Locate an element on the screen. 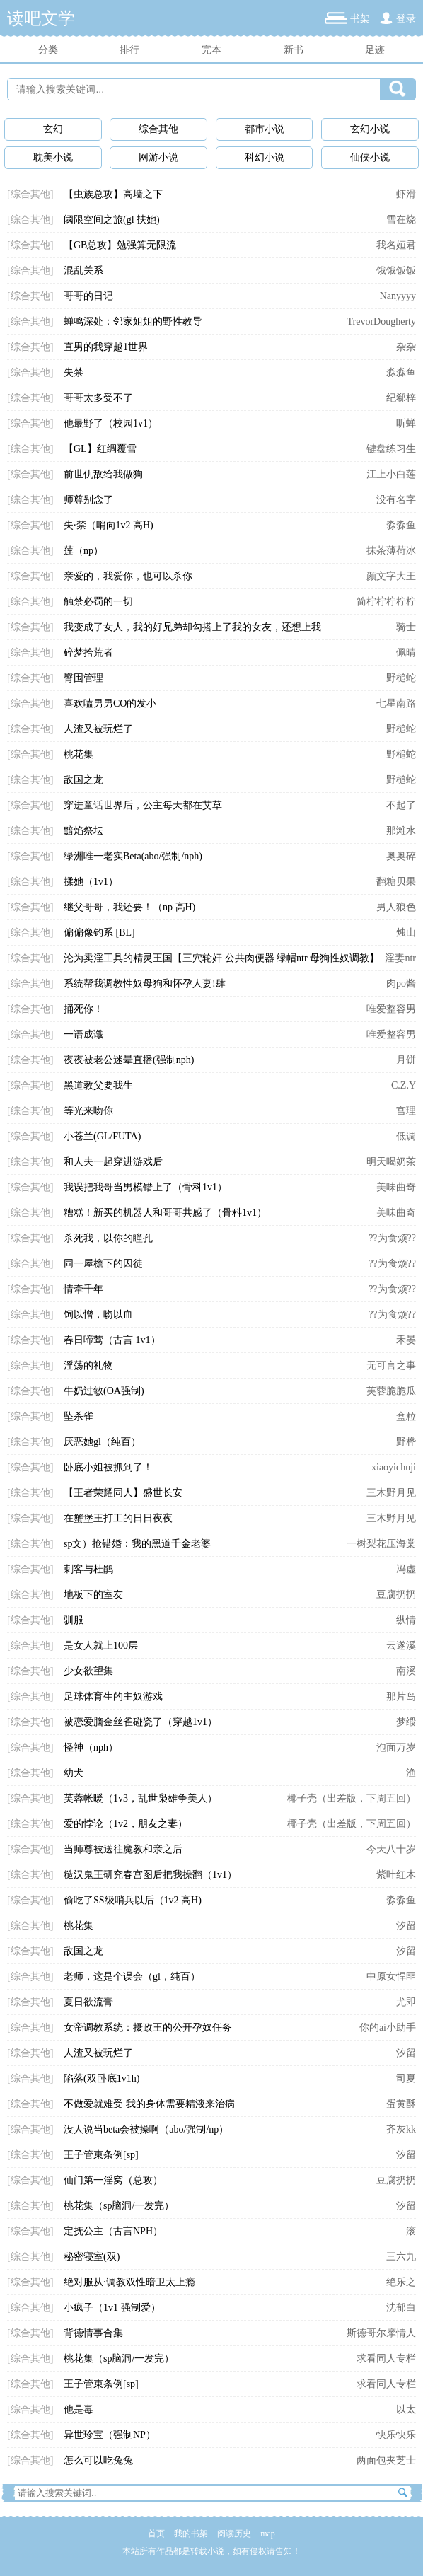 This screenshot has width=423, height=2576. 敌国之龙 is located at coordinates (83, 779).